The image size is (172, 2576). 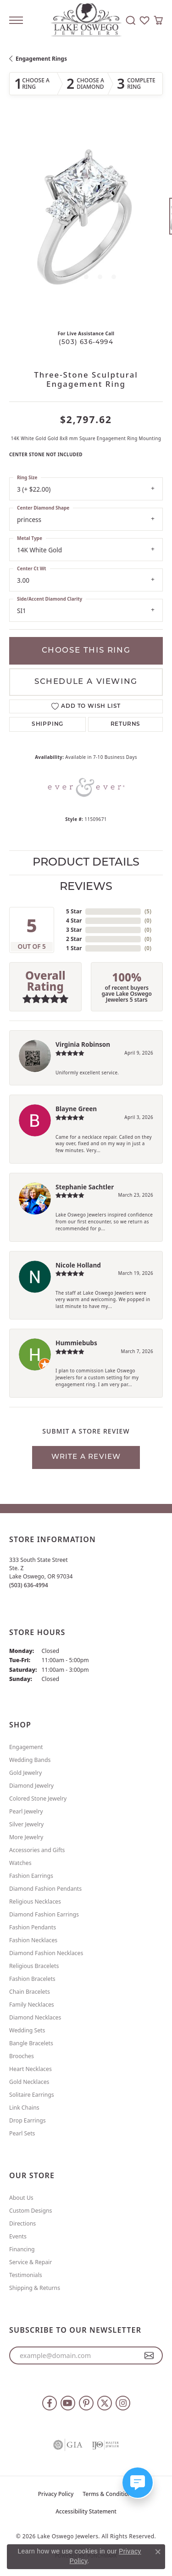 What do you see at coordinates (104, 2403) in the screenshot?
I see `[Follow us on twitter (opens in new tab)]` at bounding box center [104, 2403].